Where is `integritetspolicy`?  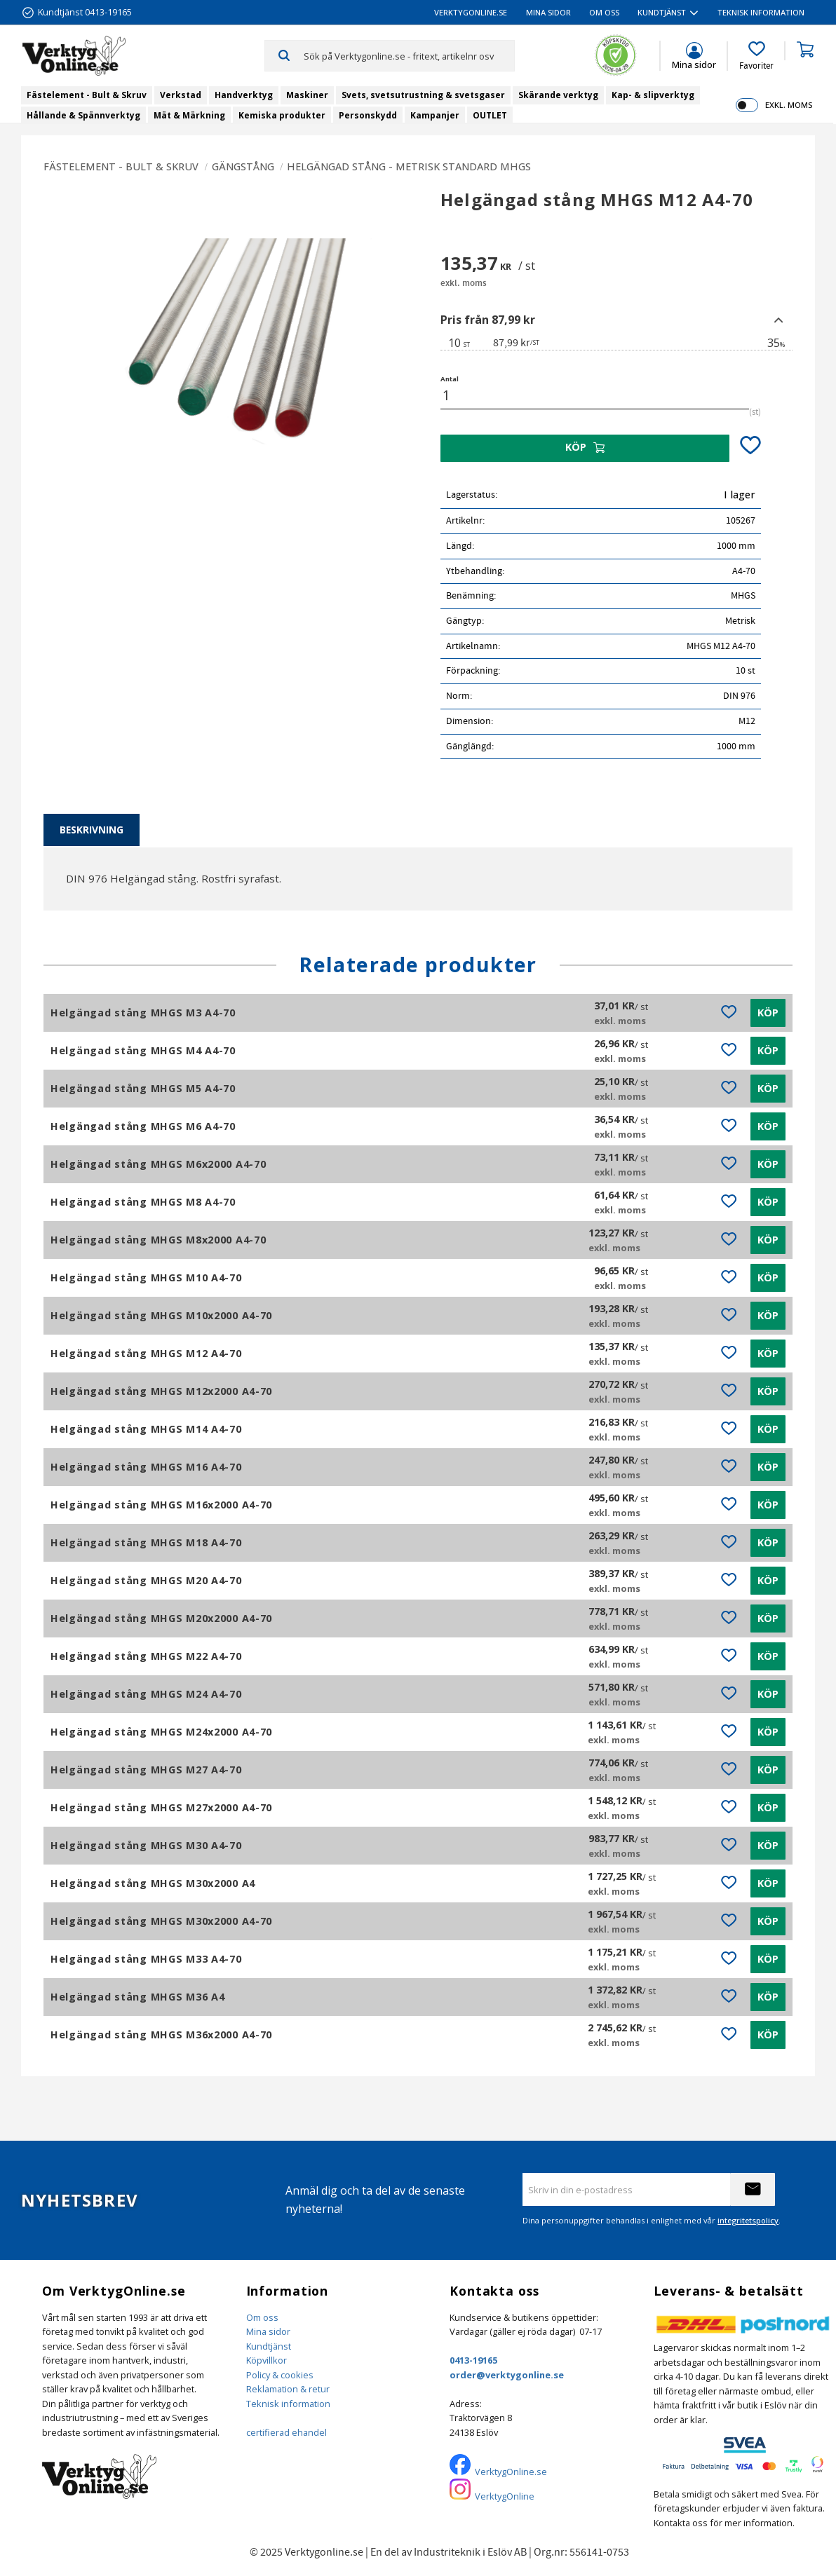 integritetspolicy is located at coordinates (747, 2220).